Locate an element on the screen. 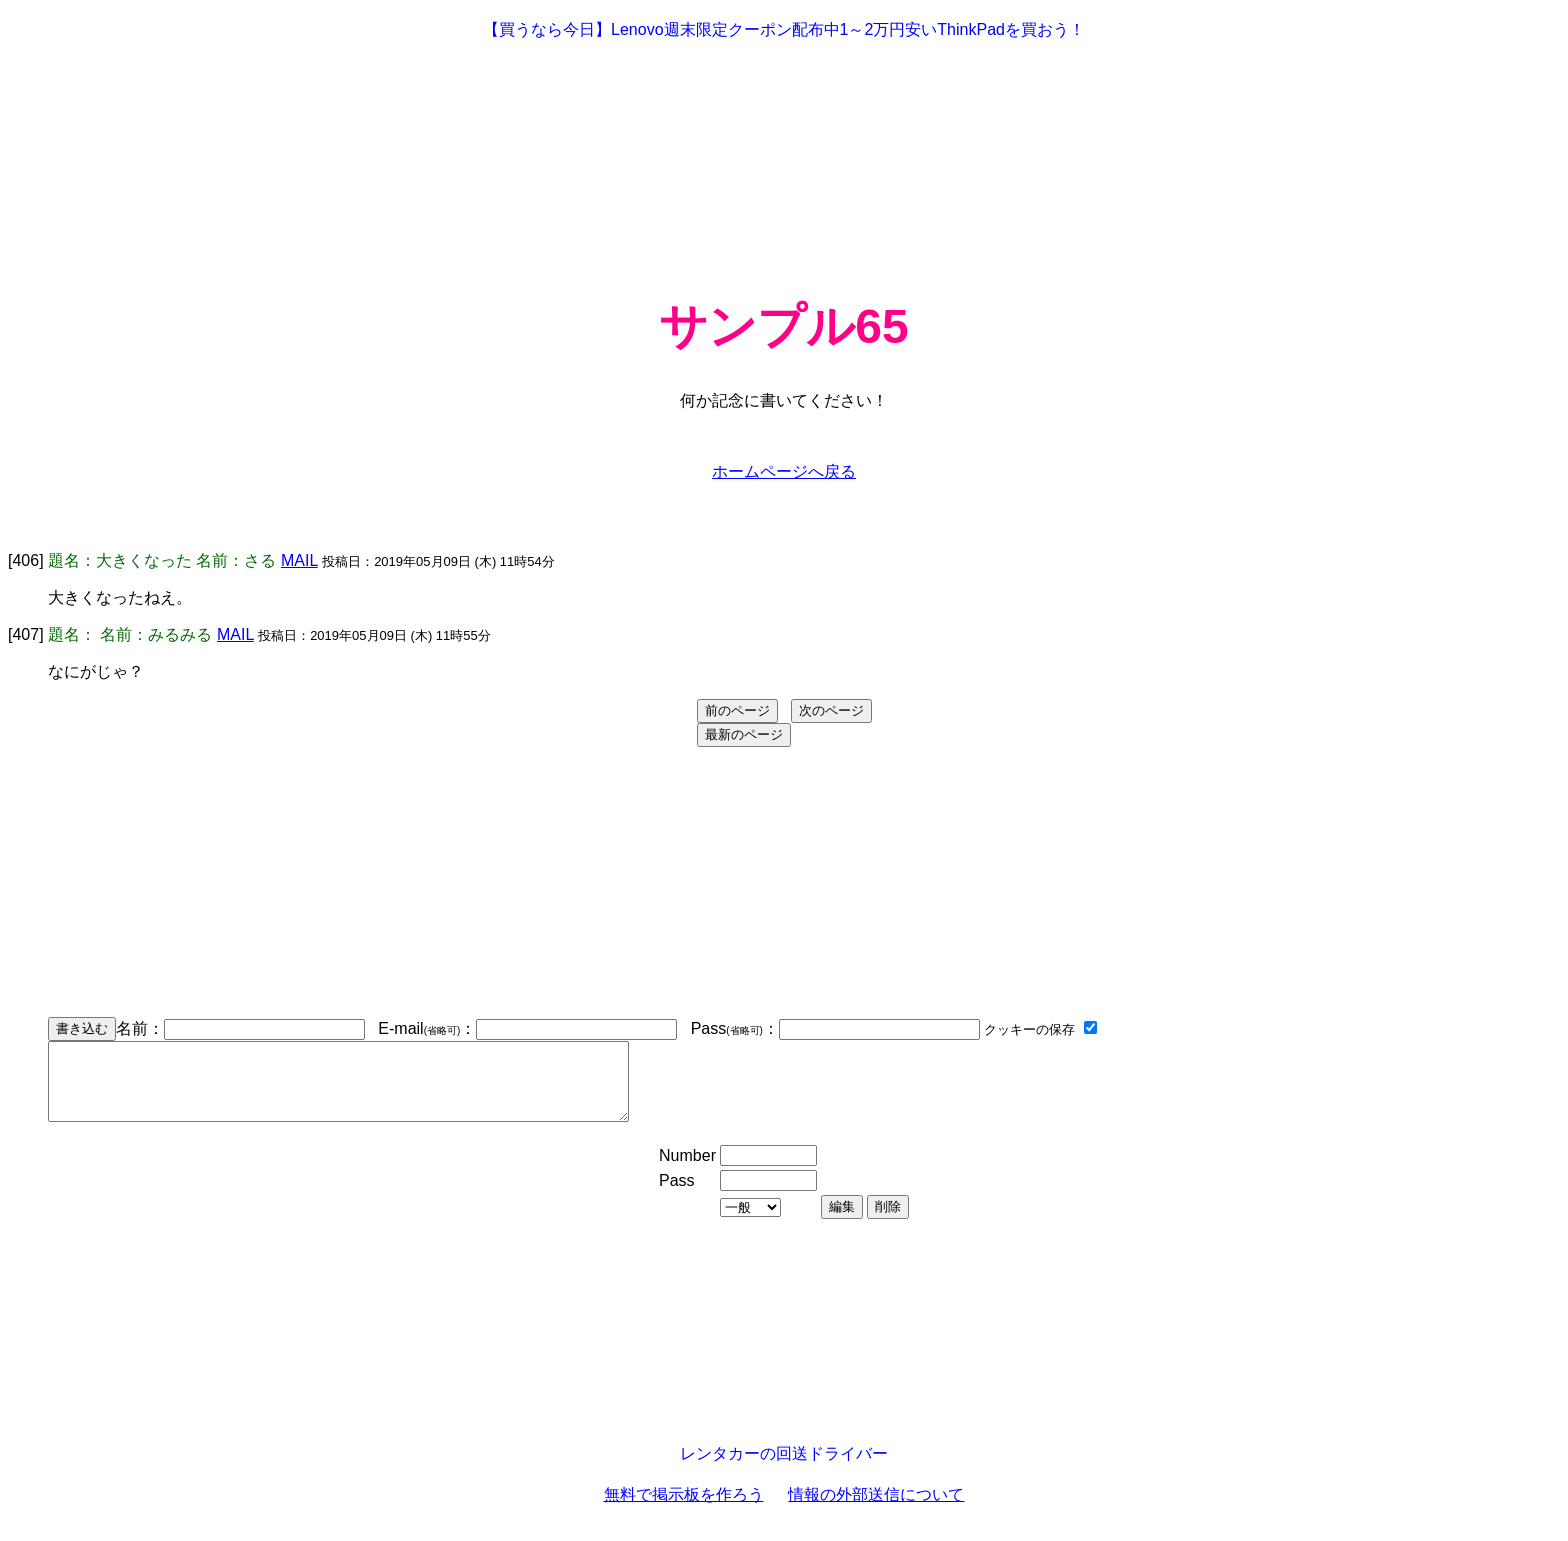  MAIL is located at coordinates (299, 560).